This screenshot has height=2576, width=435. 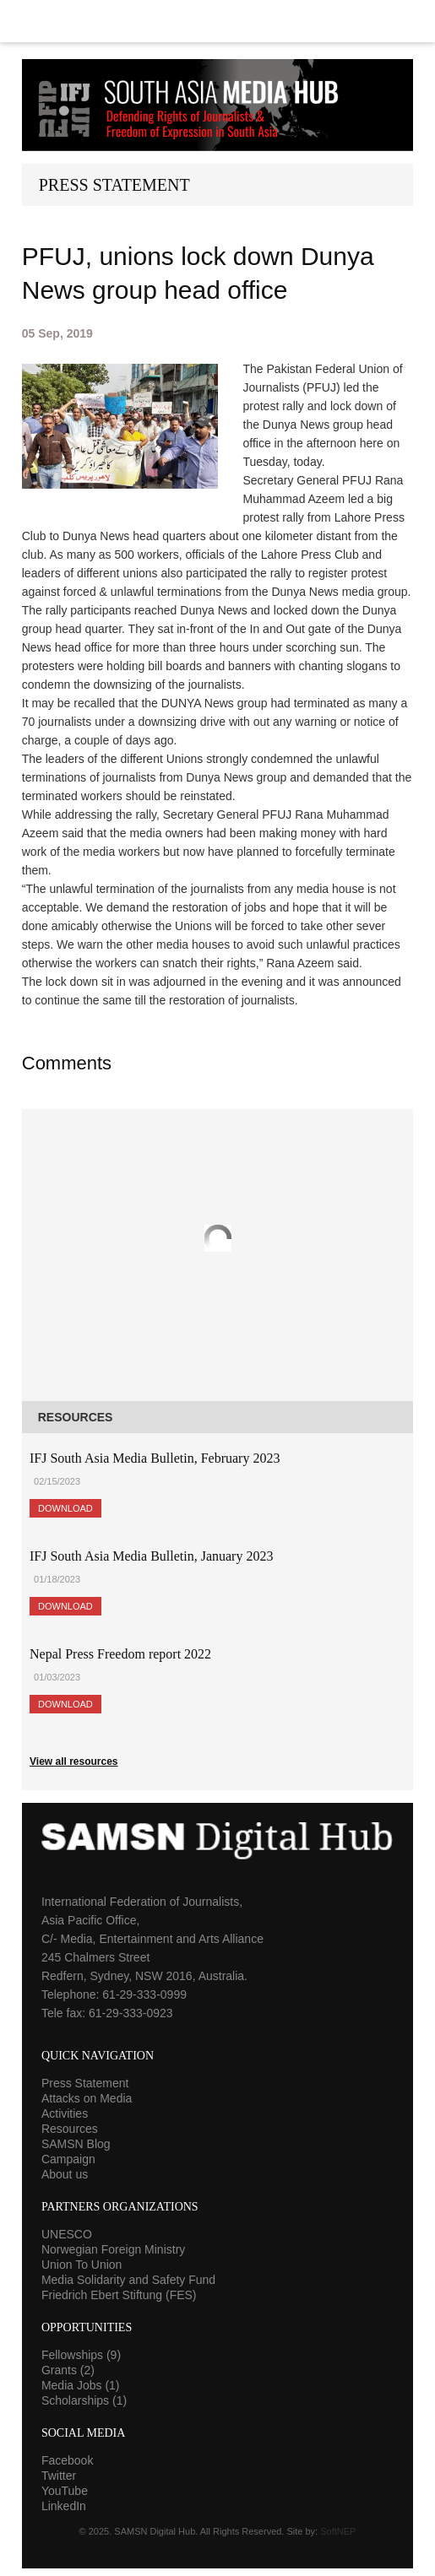 I want to click on Menu, so click(x=217, y=21).